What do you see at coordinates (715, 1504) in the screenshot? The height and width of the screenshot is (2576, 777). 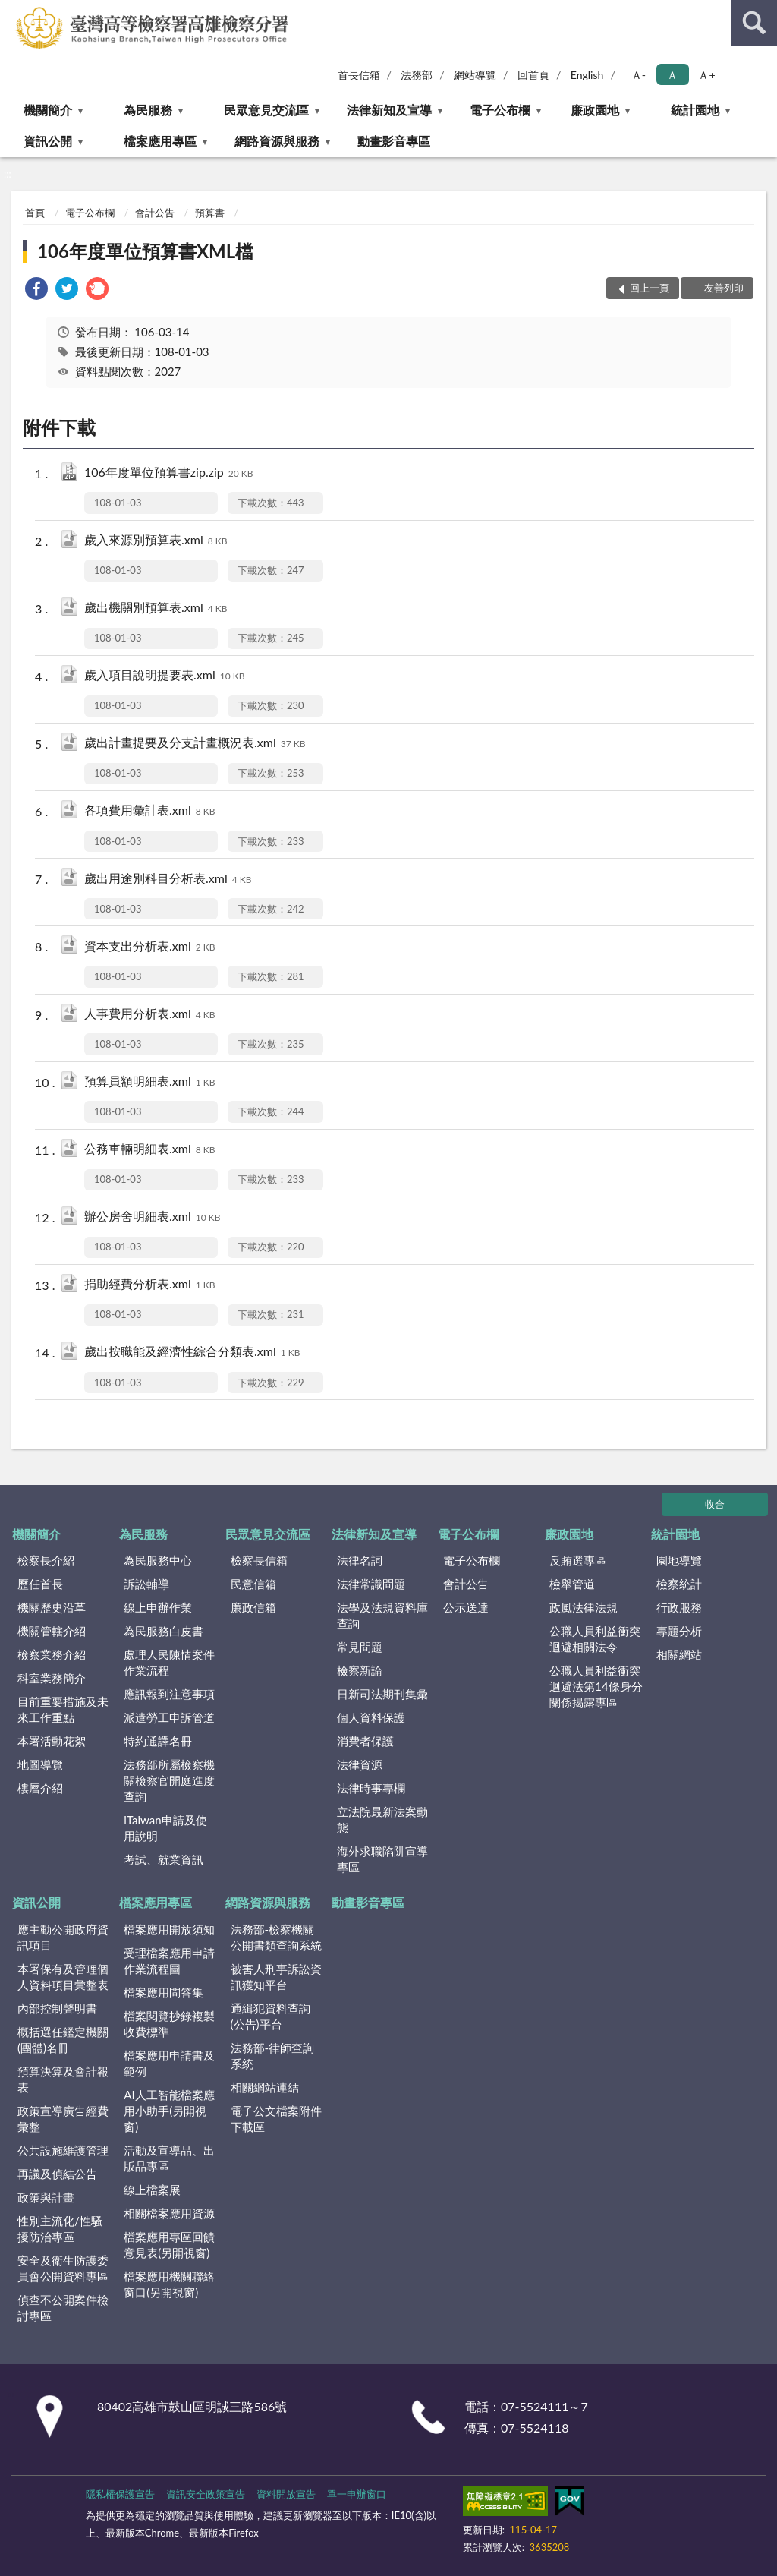 I see `收合 [底部選單區塊]` at bounding box center [715, 1504].